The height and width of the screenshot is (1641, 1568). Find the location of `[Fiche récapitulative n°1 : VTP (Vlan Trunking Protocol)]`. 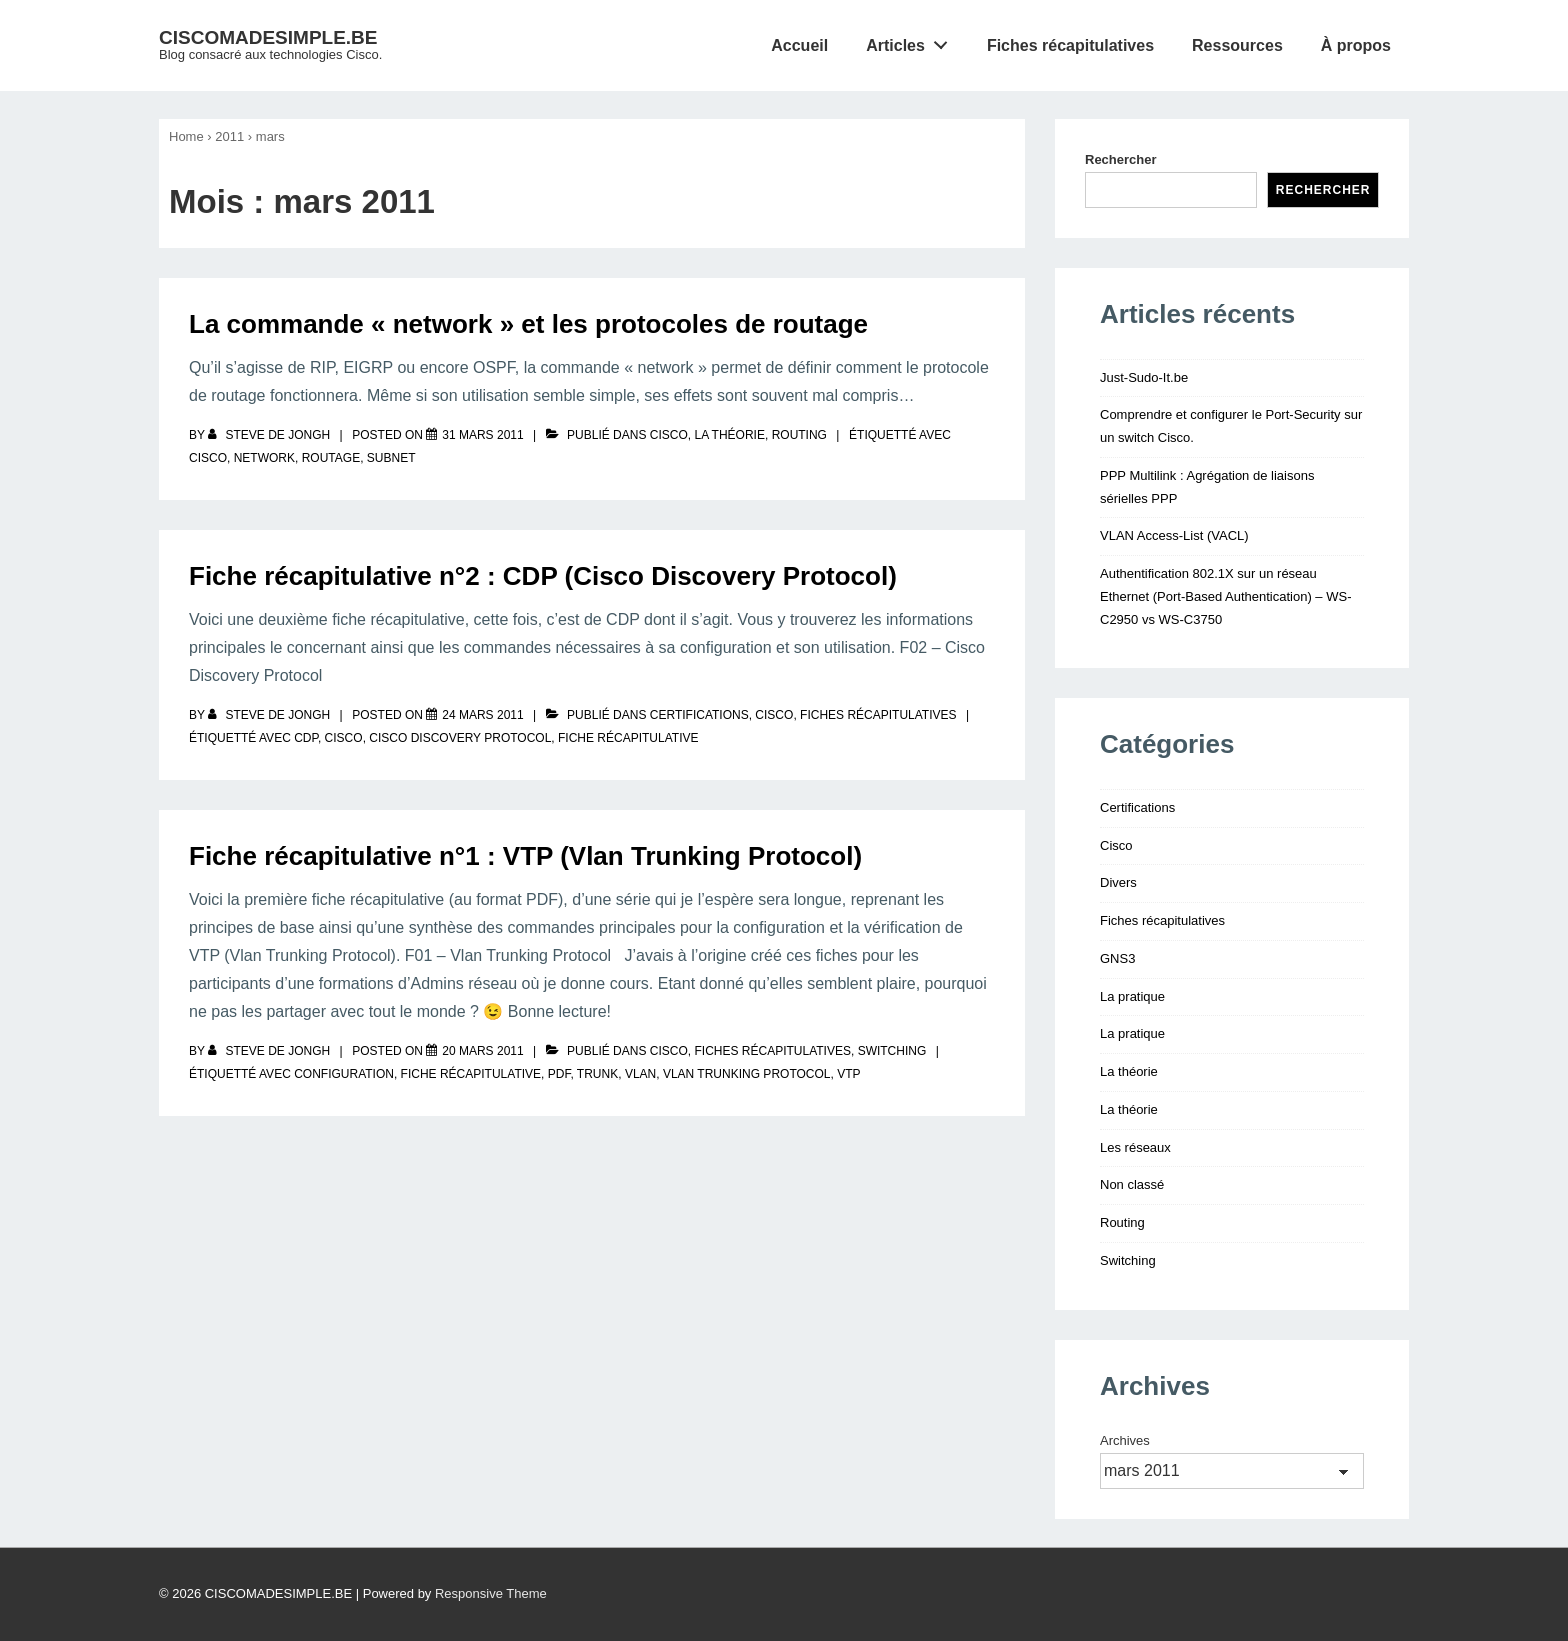

[Fiche récapitulative n°1 : VTP (Vlan Trunking Protocol)] is located at coordinates (482, 1051).